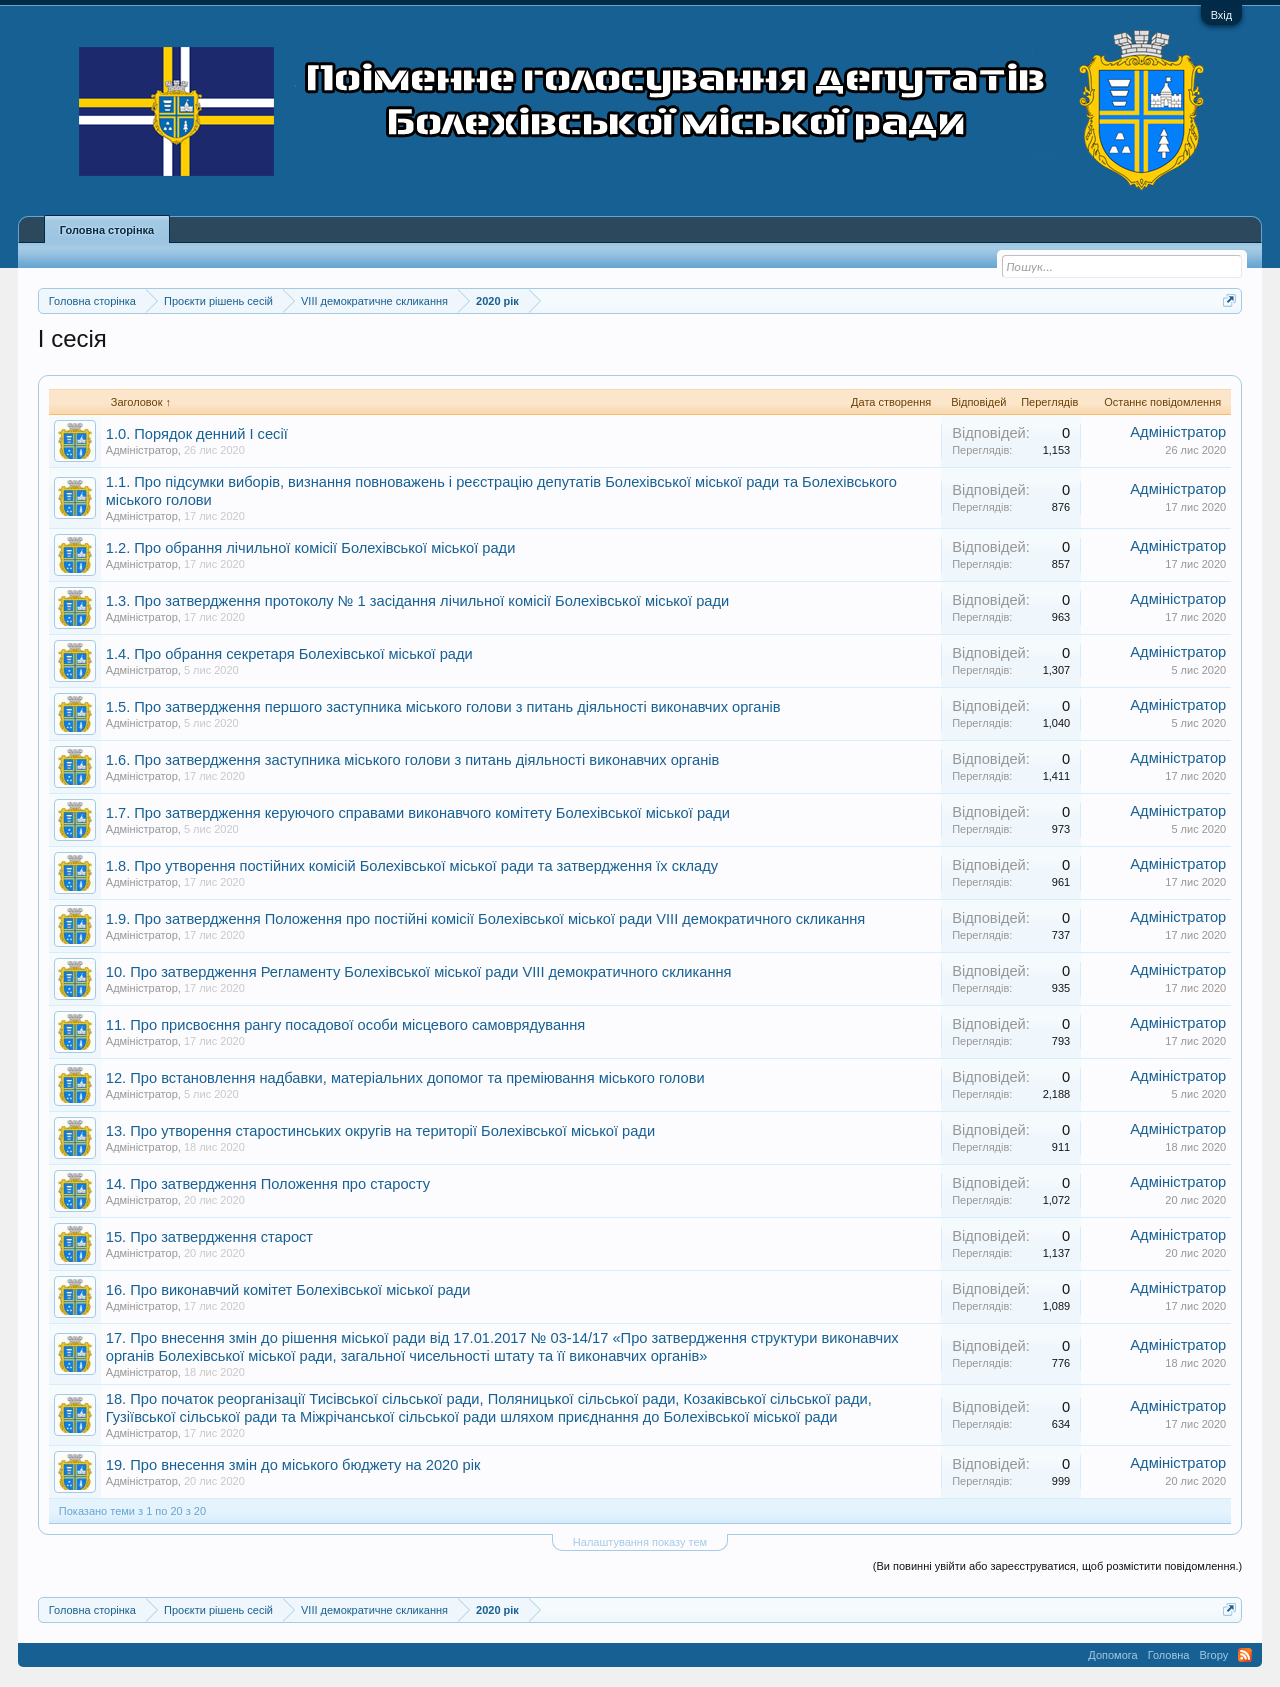  I want to click on 10. Про затвердження Регламенту Болехівської міської ради VIІІ демократичного скликання, so click(419, 972).